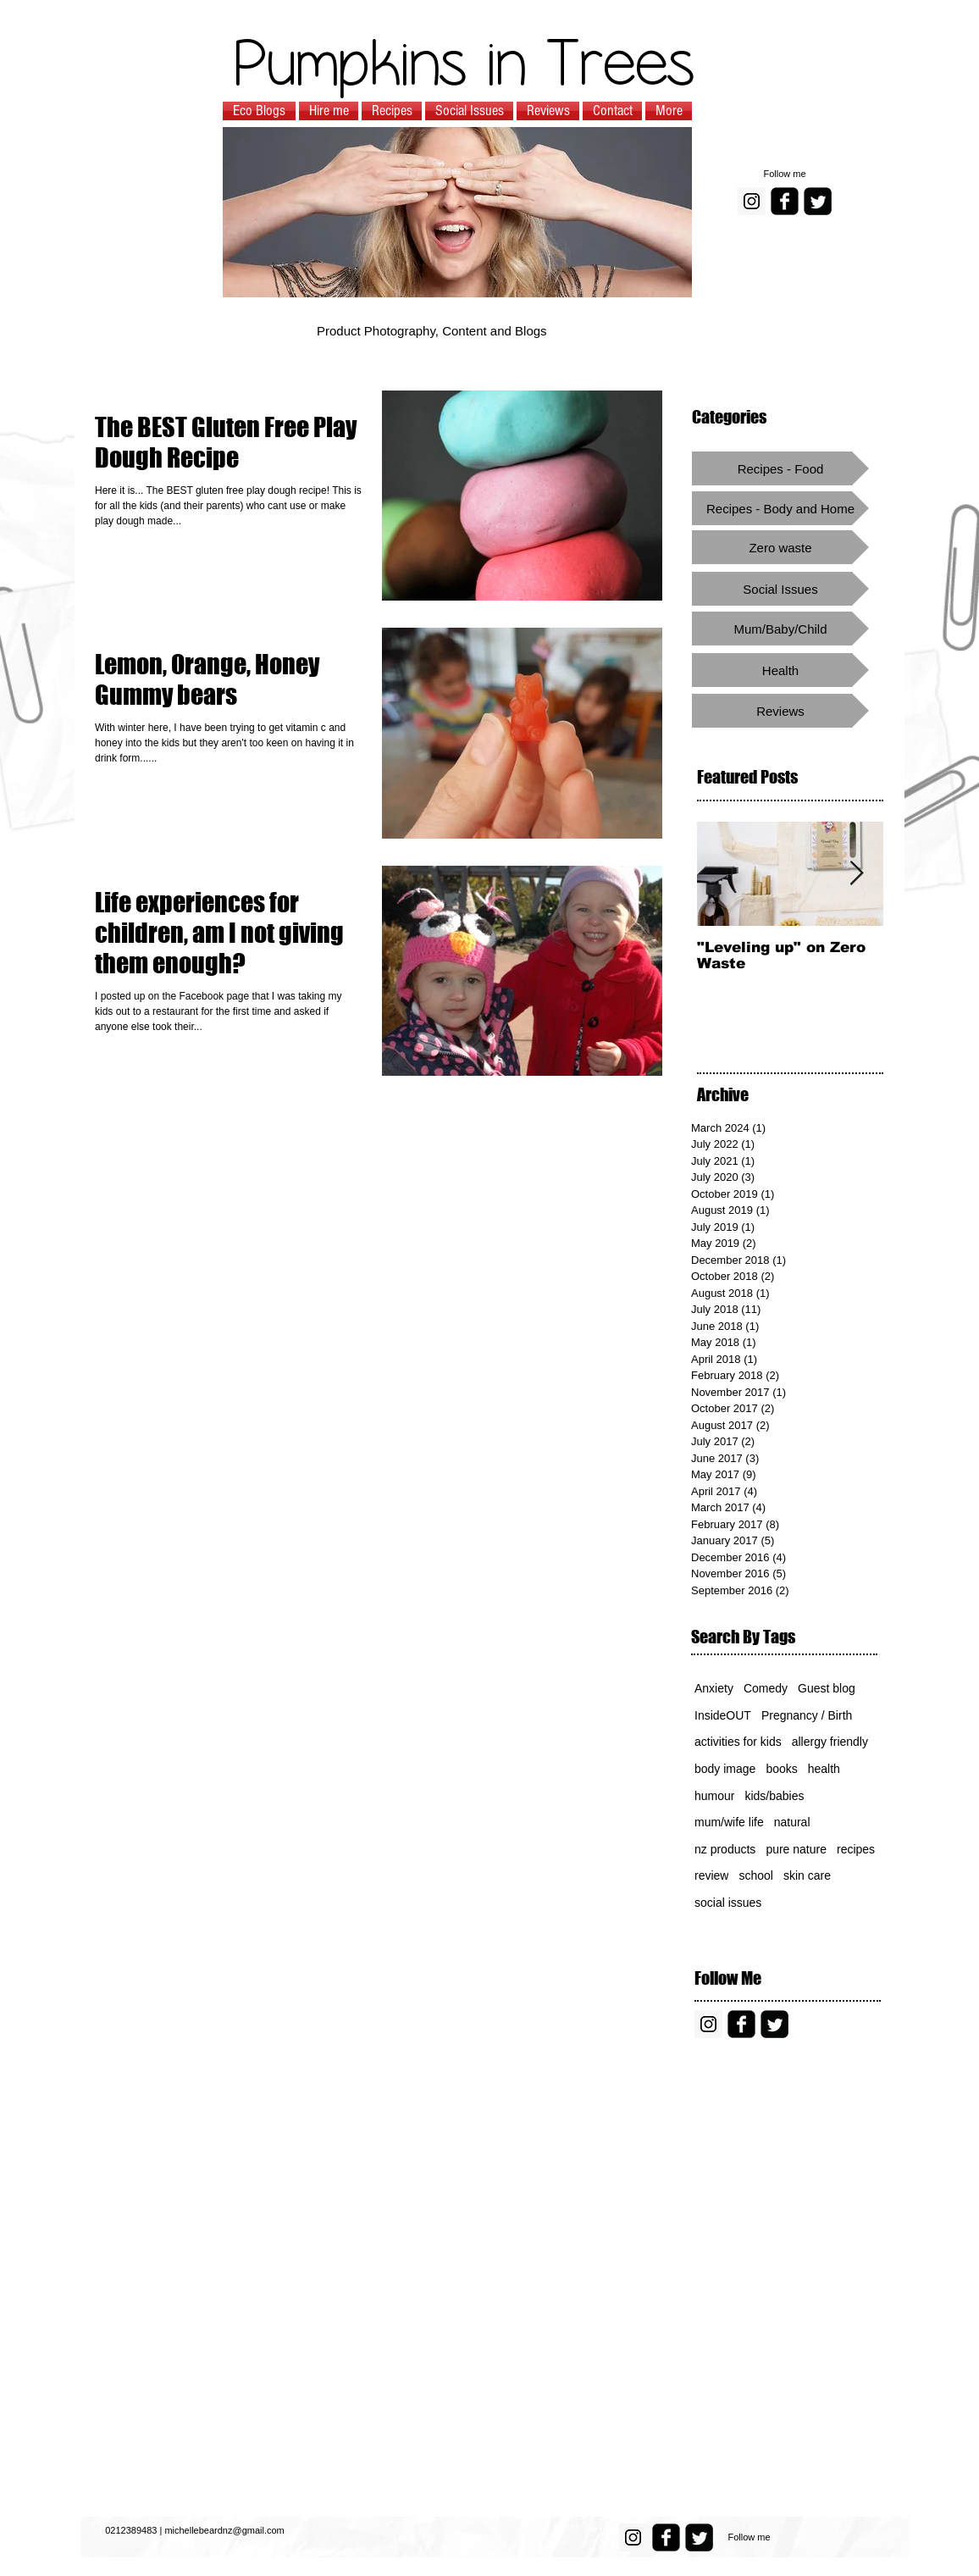 Image resolution: width=979 pixels, height=2576 pixels. Describe the element at coordinates (722, 1715) in the screenshot. I see `InsideOUT` at that location.